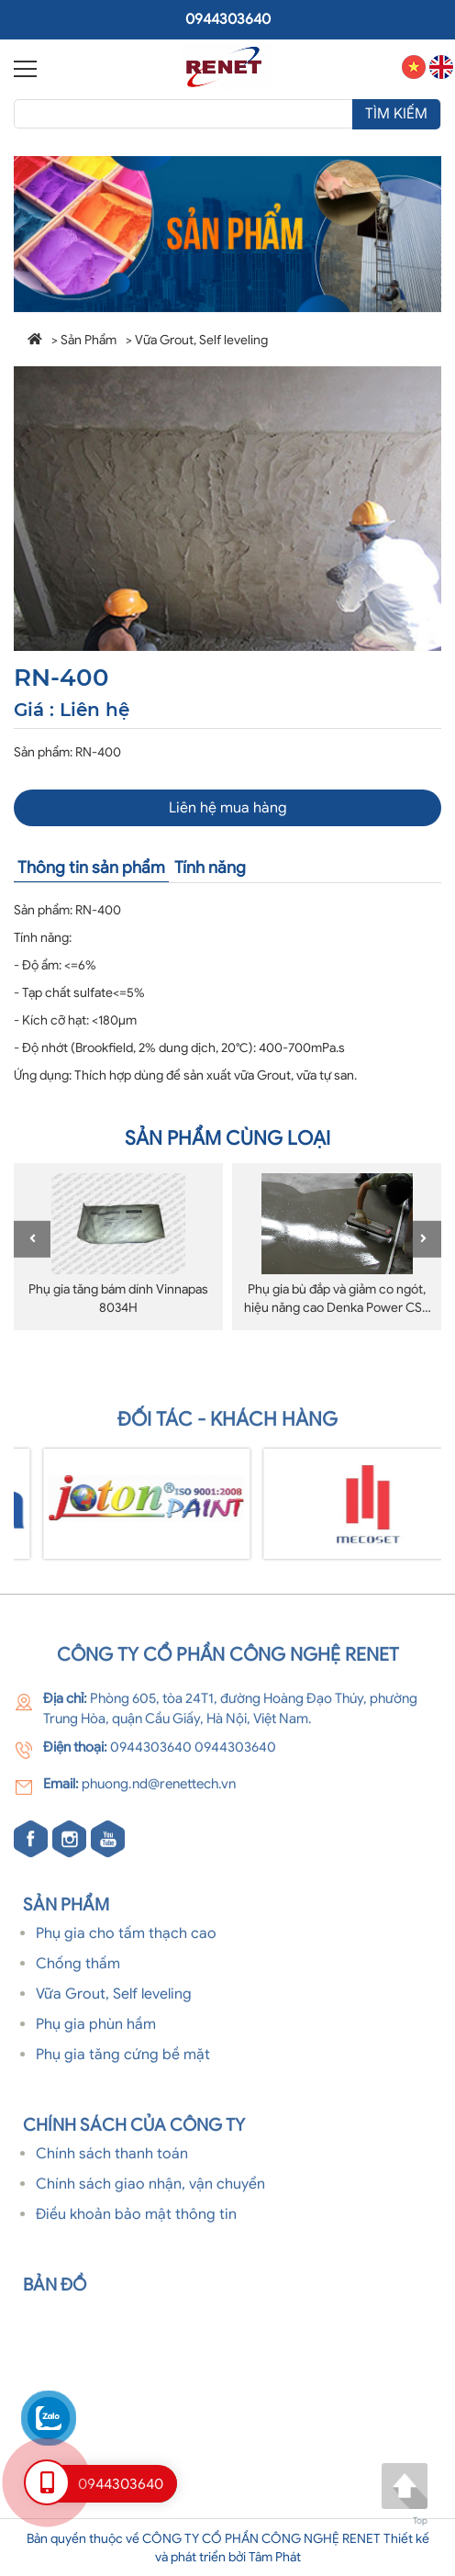 Image resolution: width=455 pixels, height=2576 pixels. Describe the element at coordinates (136, 2221) in the screenshot. I see `Điều khoản bảo mật thông tin` at that location.